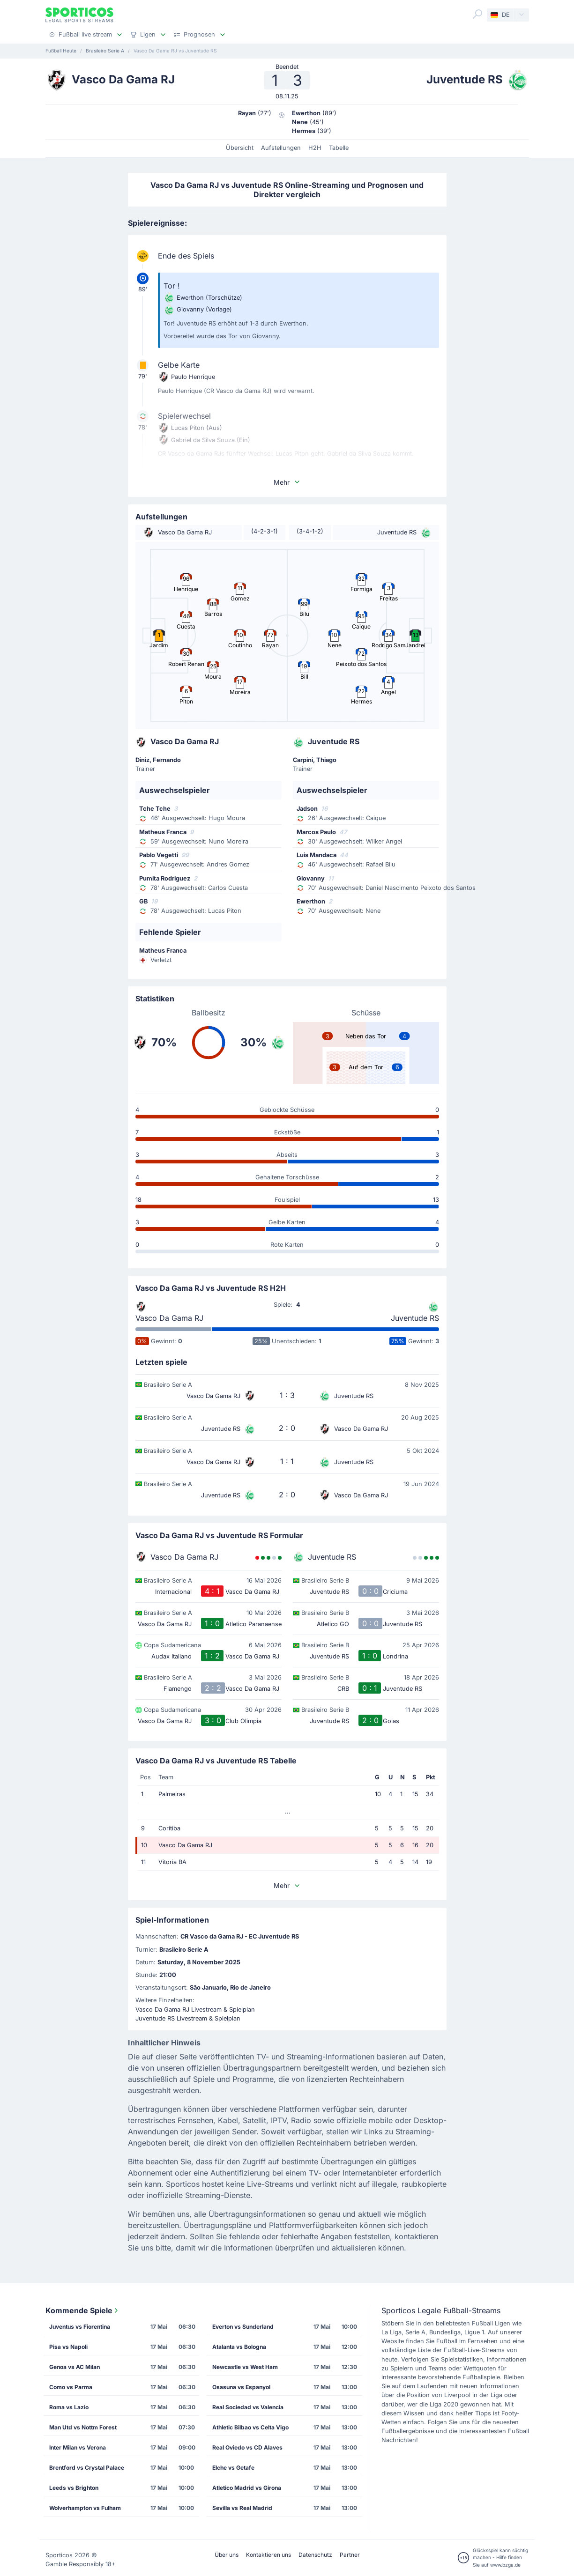 This screenshot has height=2576, width=574. I want to click on Kontaktieren uns, so click(268, 2554).